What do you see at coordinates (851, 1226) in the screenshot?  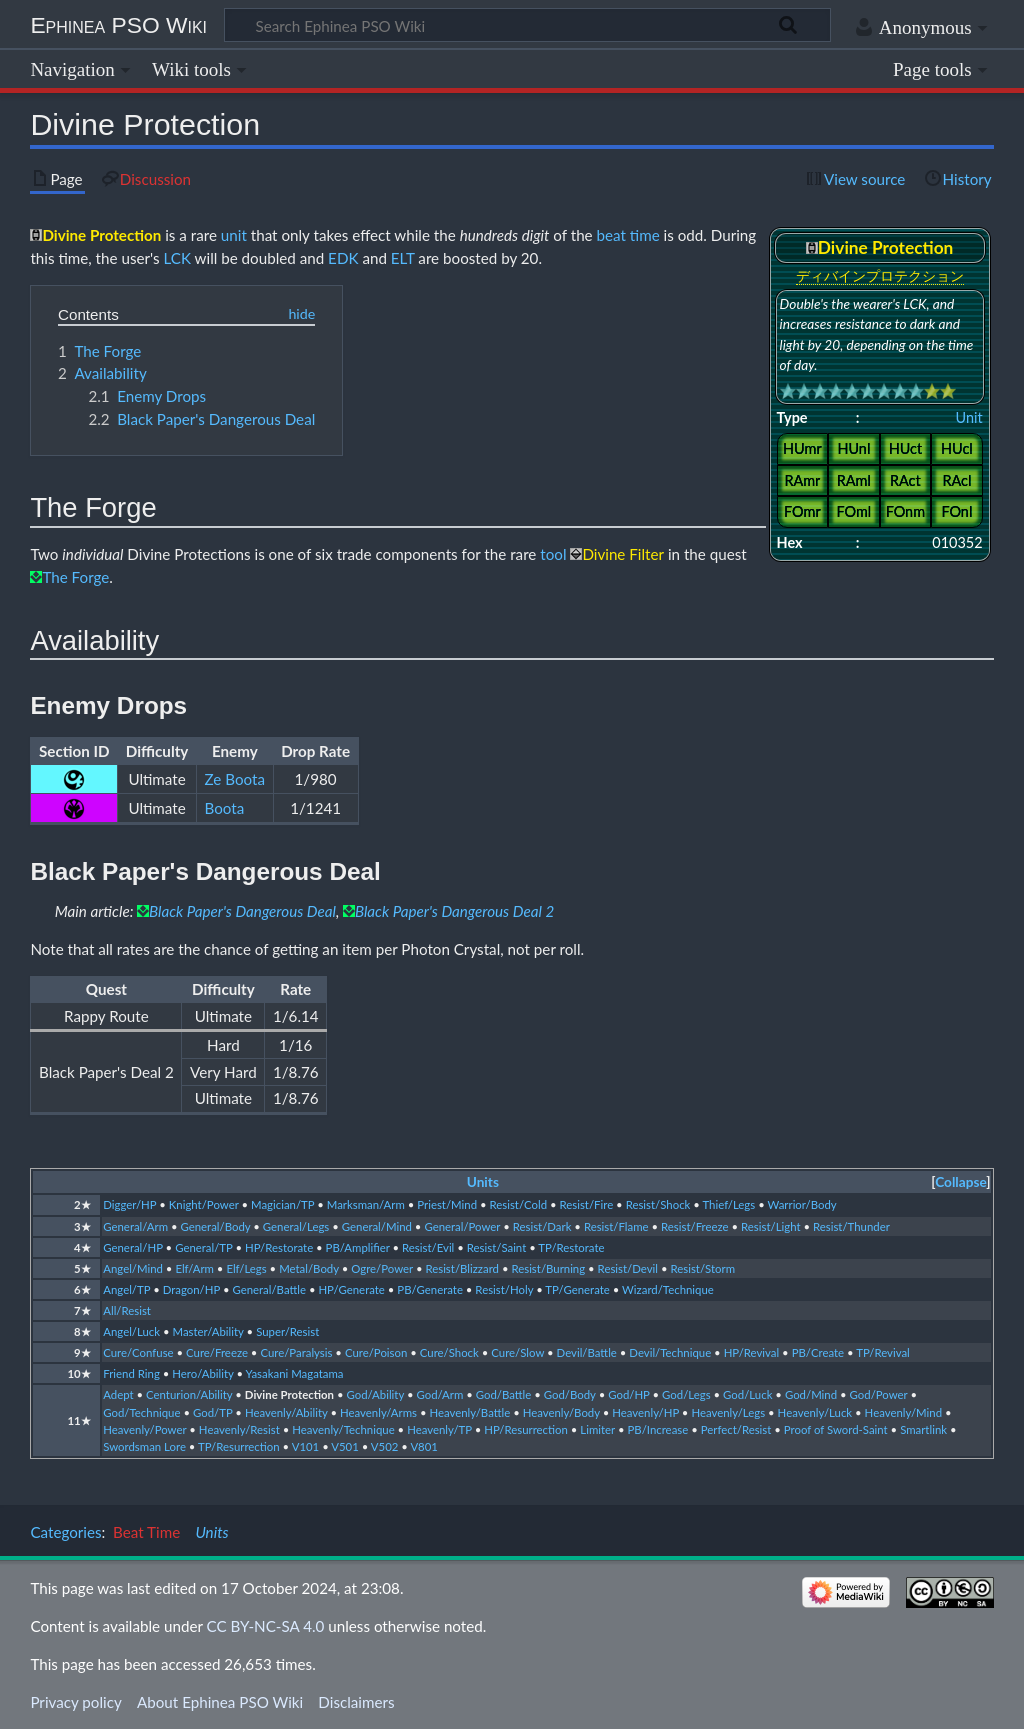 I see `Resist/Thunder` at bounding box center [851, 1226].